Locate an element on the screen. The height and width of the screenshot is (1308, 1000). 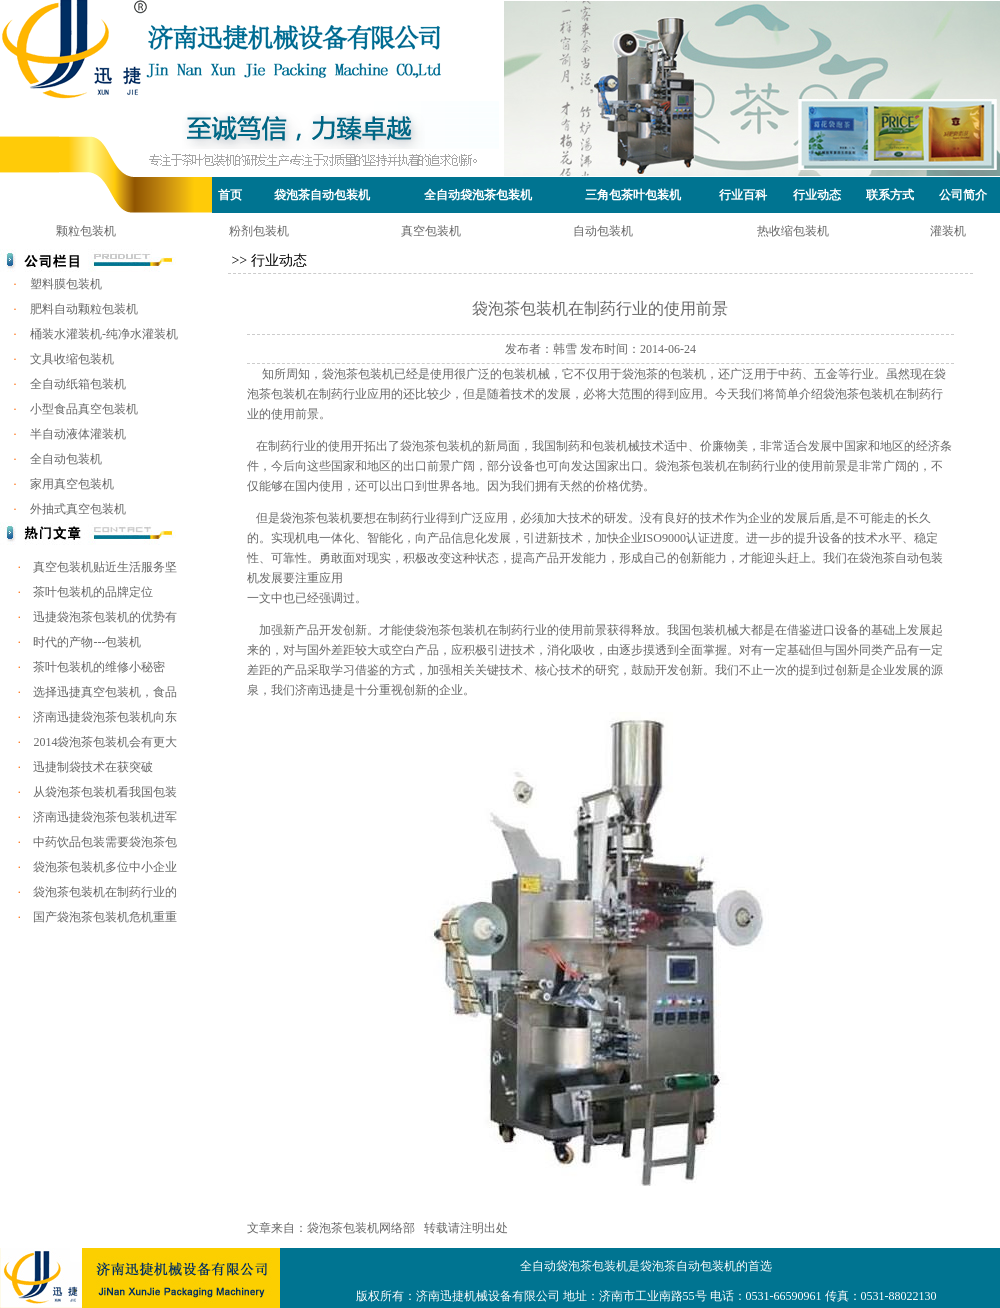
热收缩包装机 is located at coordinates (793, 231).